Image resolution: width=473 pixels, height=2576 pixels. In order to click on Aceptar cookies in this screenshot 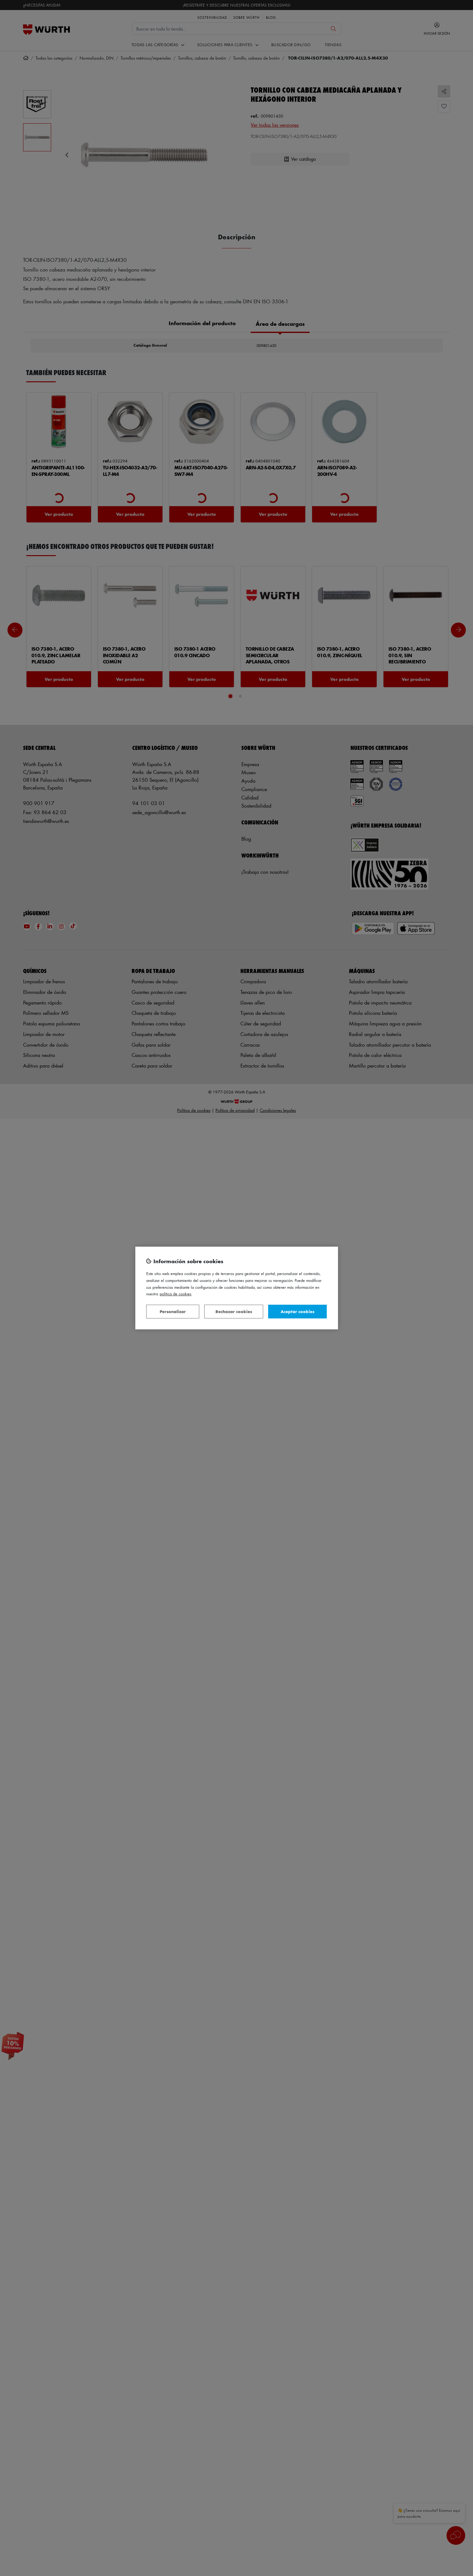, I will do `click(297, 1311)`.